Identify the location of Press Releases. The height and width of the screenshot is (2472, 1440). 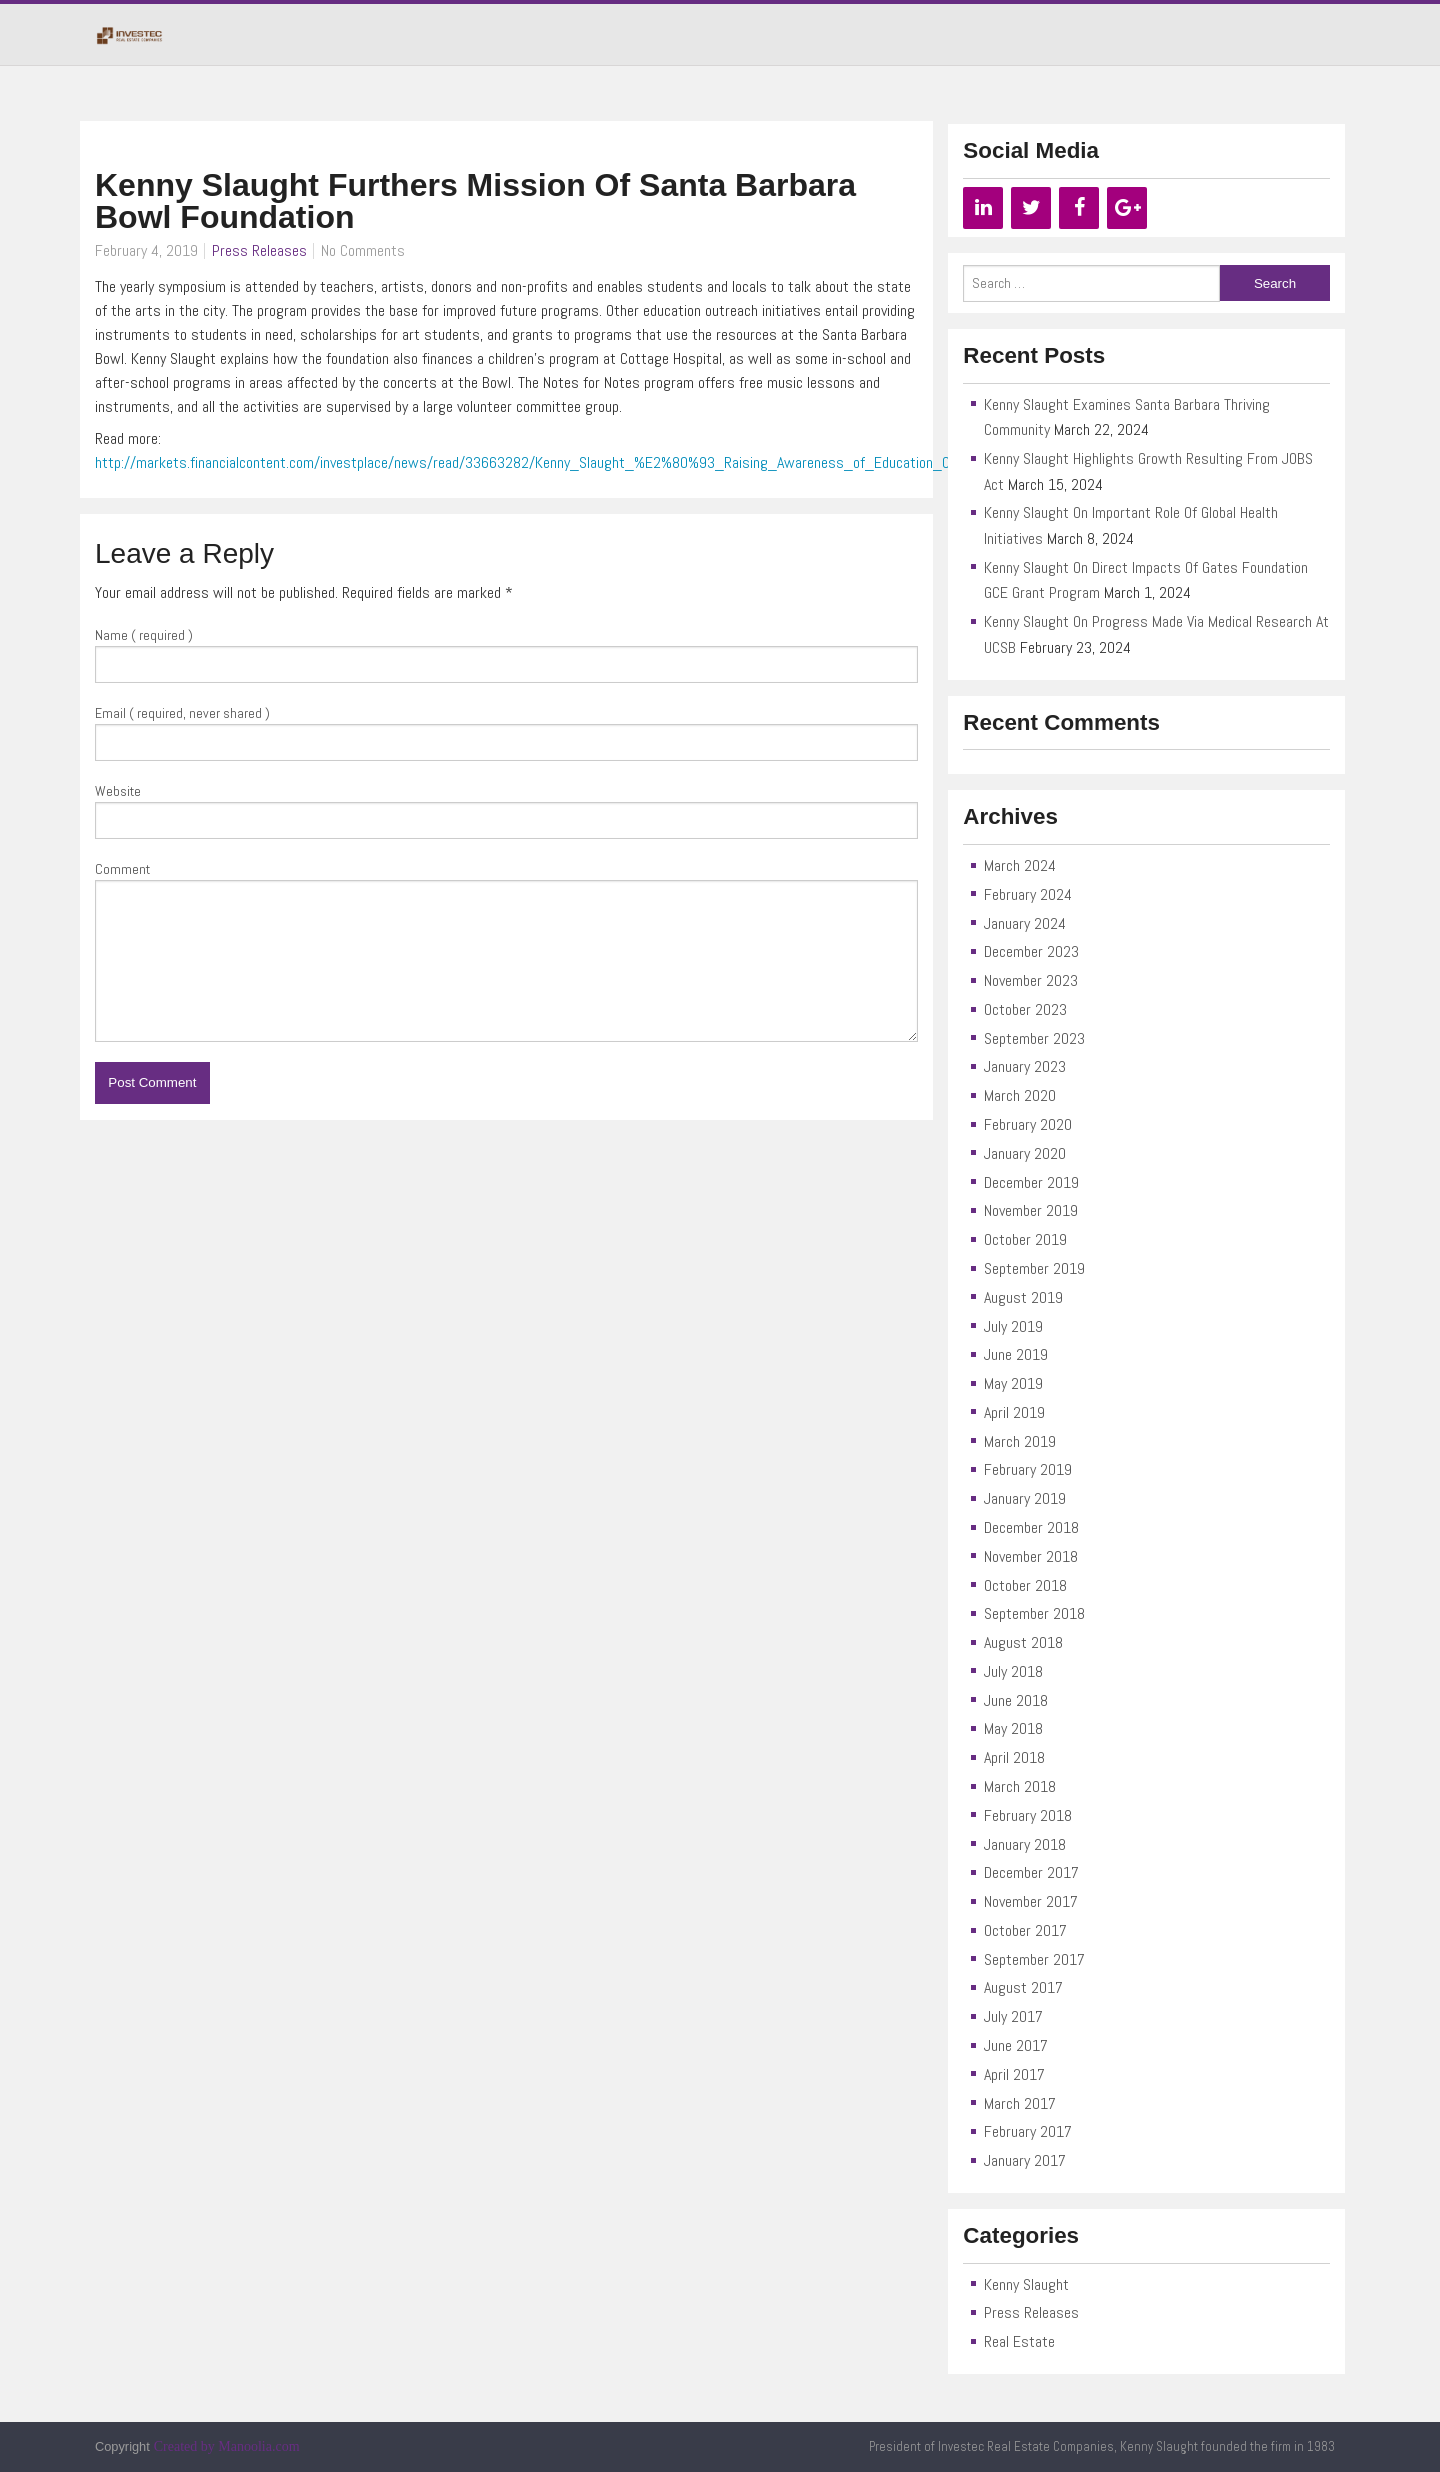
(259, 250).